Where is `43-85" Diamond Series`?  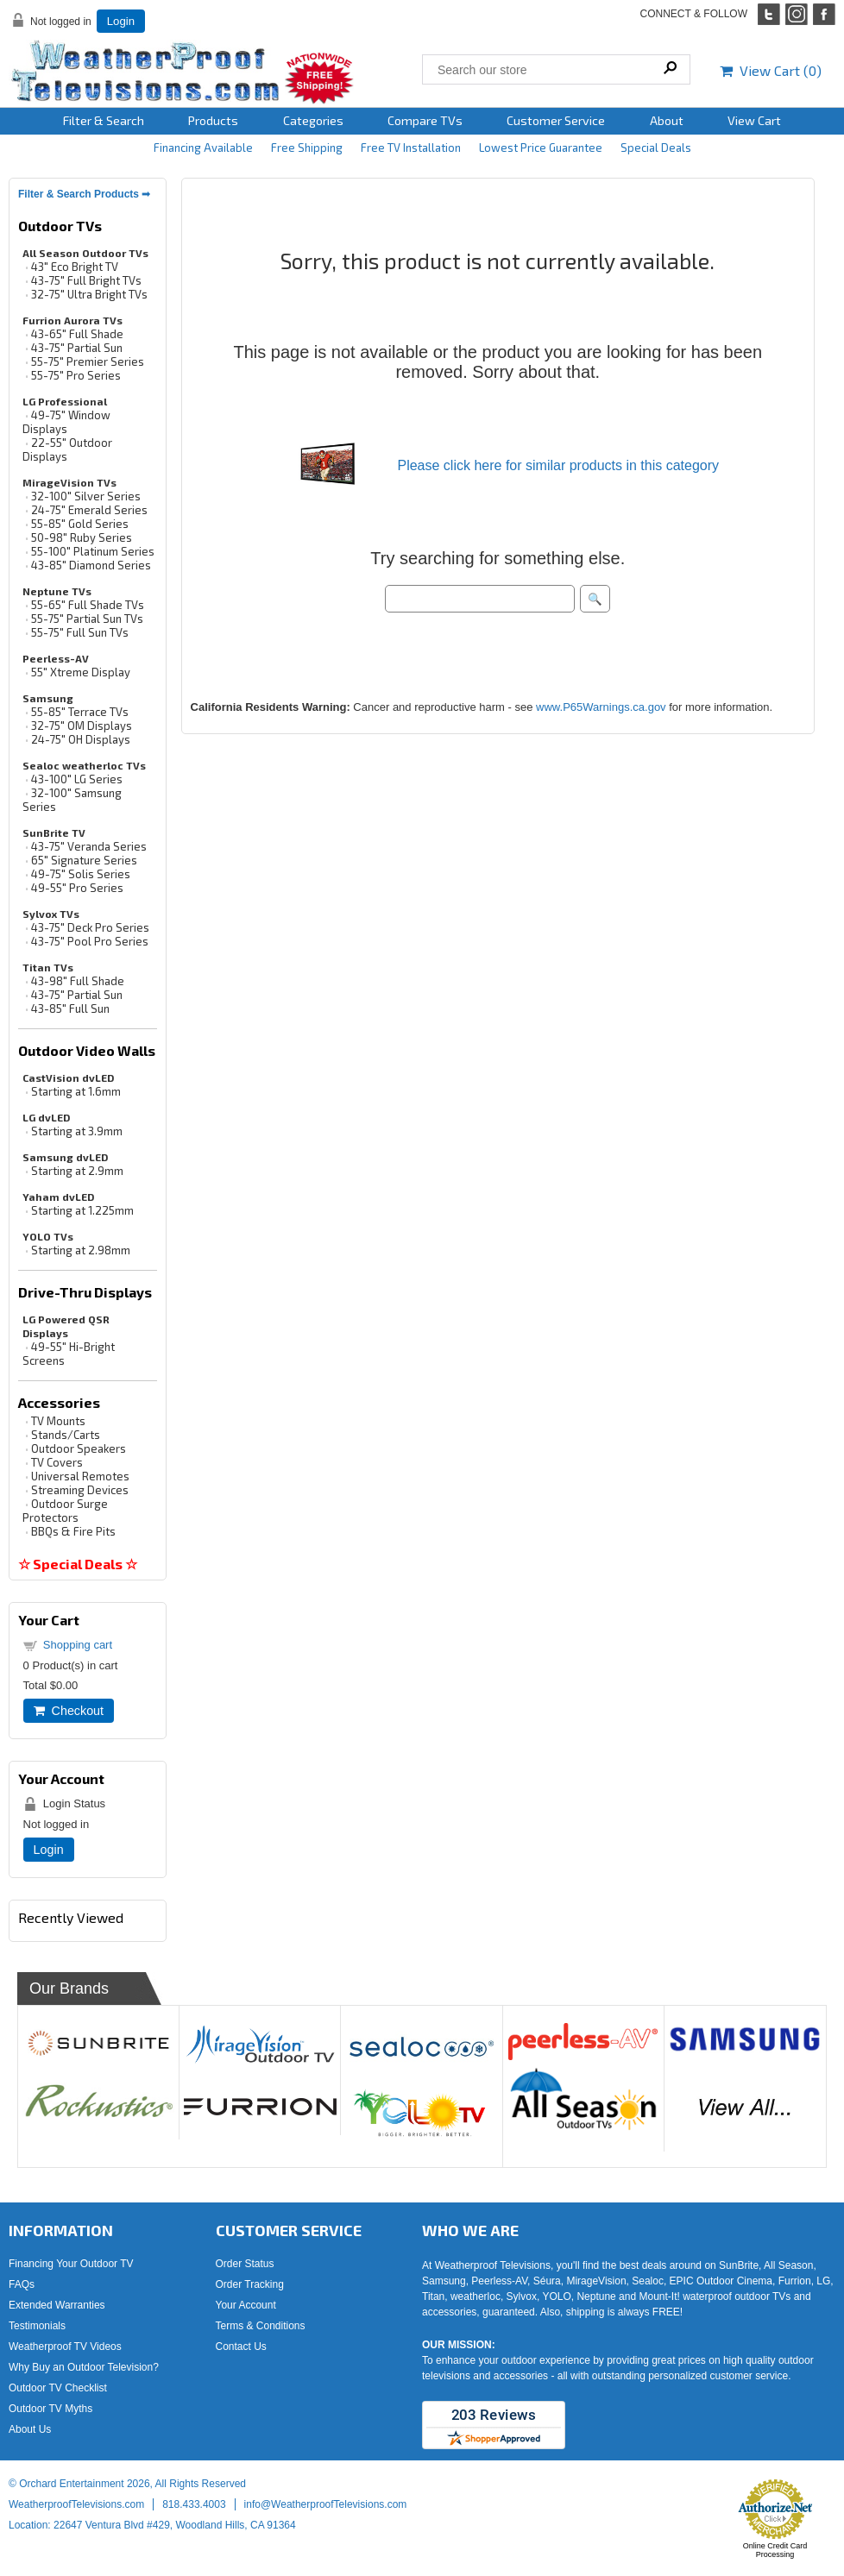 43-85" Diamond Series is located at coordinates (91, 565).